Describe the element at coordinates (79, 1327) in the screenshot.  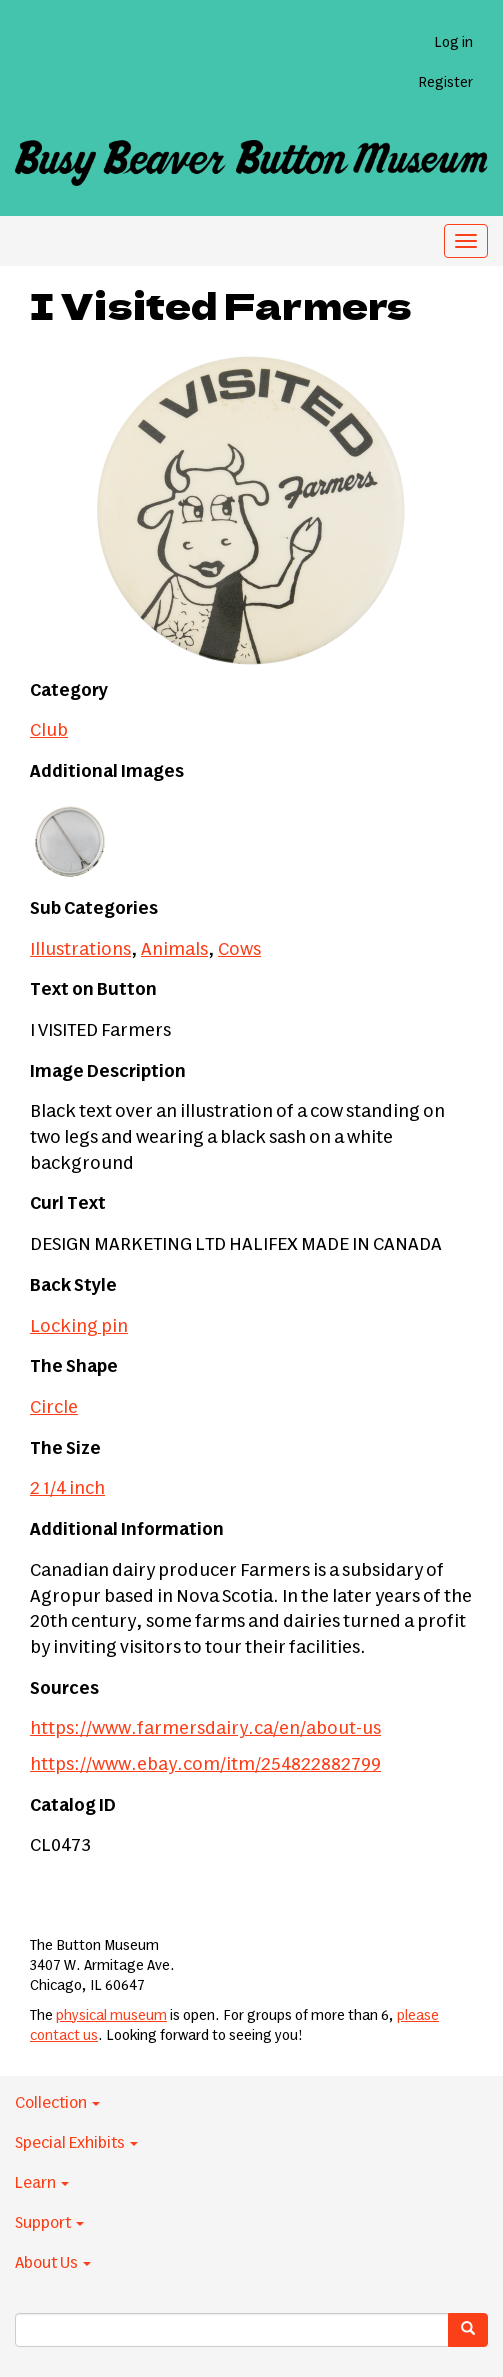
I see `Locking pin` at that location.